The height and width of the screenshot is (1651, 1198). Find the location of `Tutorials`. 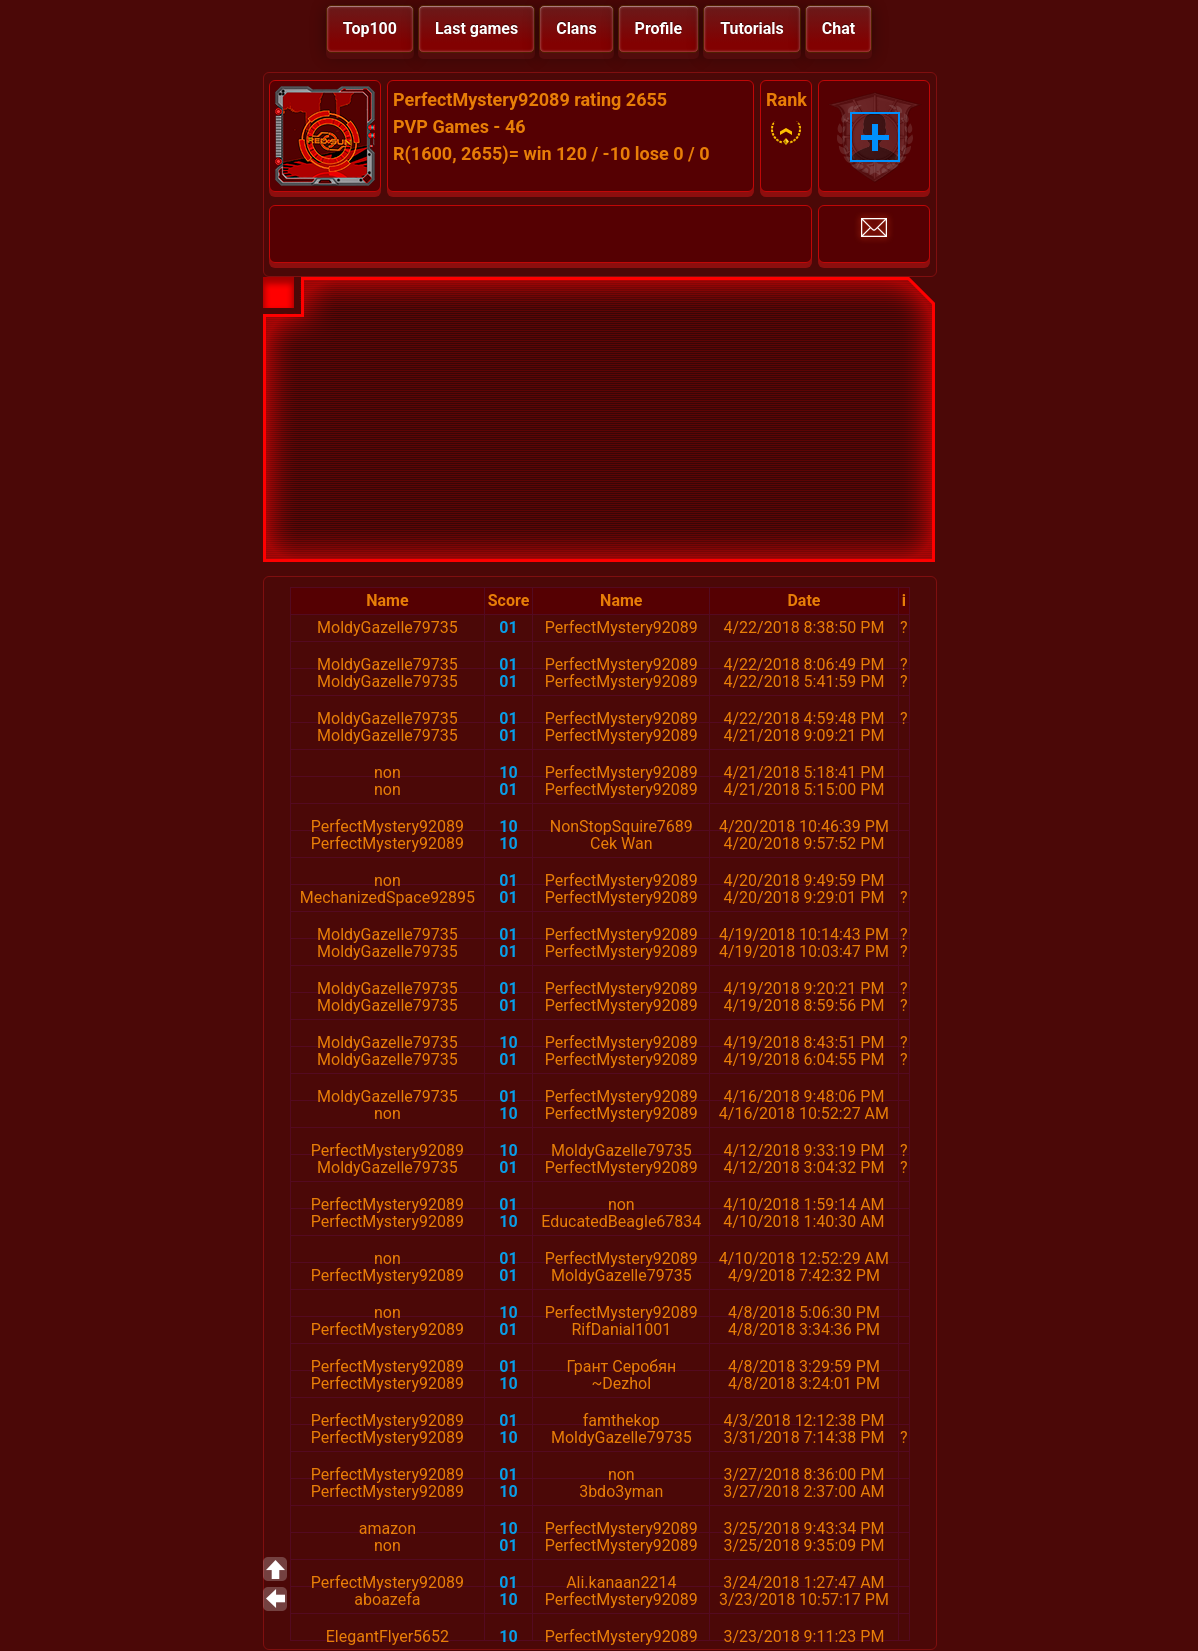

Tutorials is located at coordinates (752, 28).